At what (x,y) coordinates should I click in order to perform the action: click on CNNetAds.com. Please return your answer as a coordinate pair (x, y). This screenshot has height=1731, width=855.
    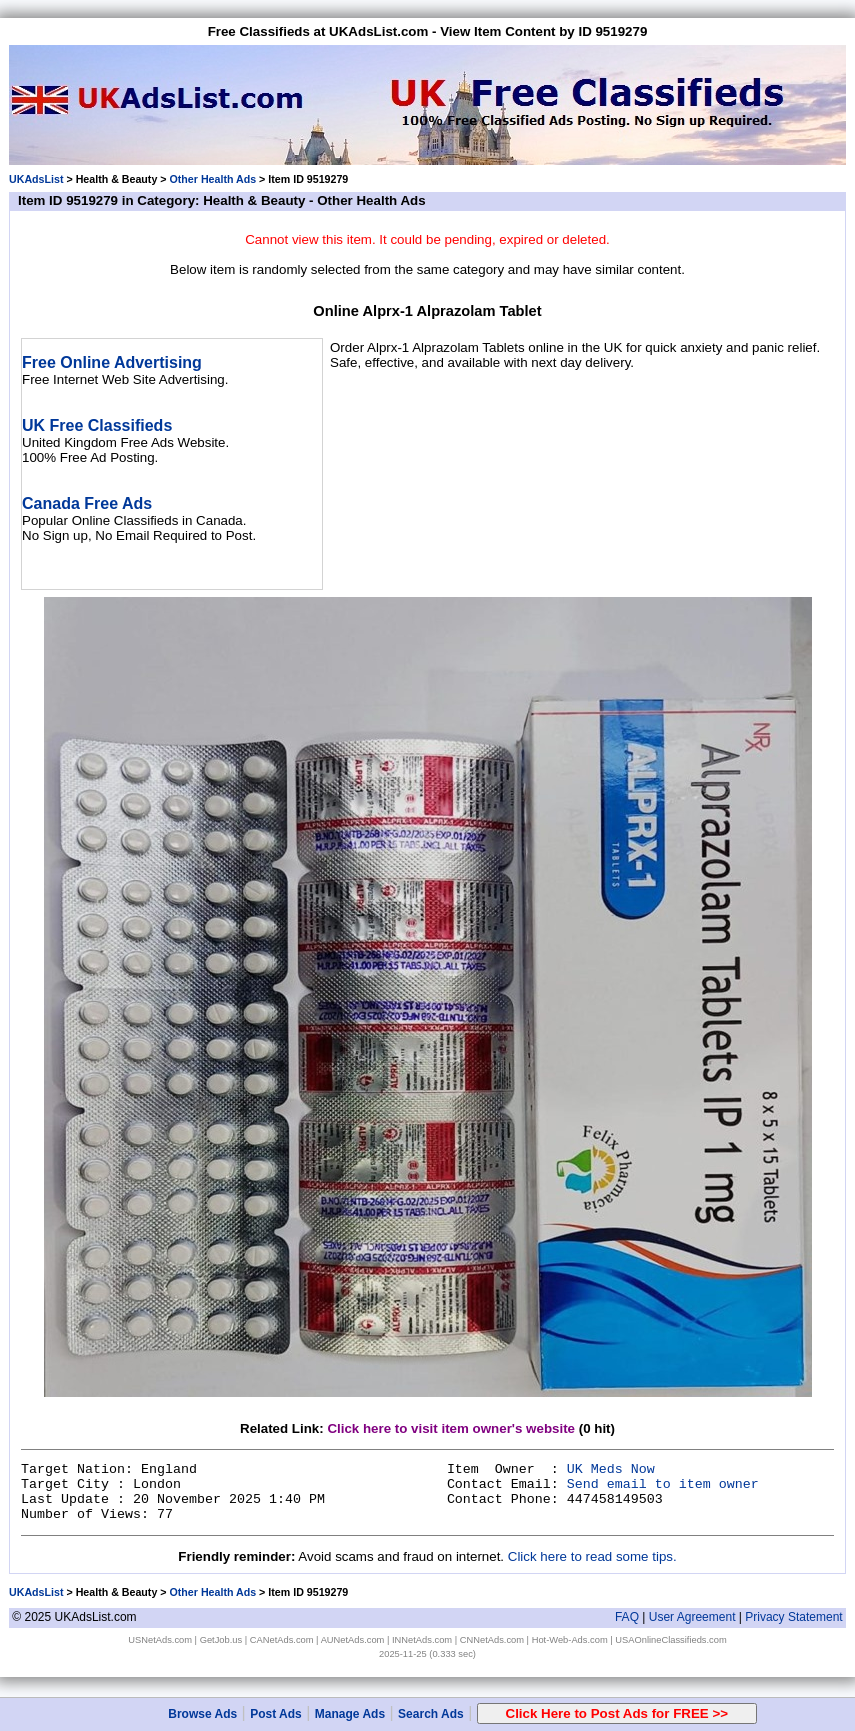
    Looking at the image, I should click on (492, 1640).